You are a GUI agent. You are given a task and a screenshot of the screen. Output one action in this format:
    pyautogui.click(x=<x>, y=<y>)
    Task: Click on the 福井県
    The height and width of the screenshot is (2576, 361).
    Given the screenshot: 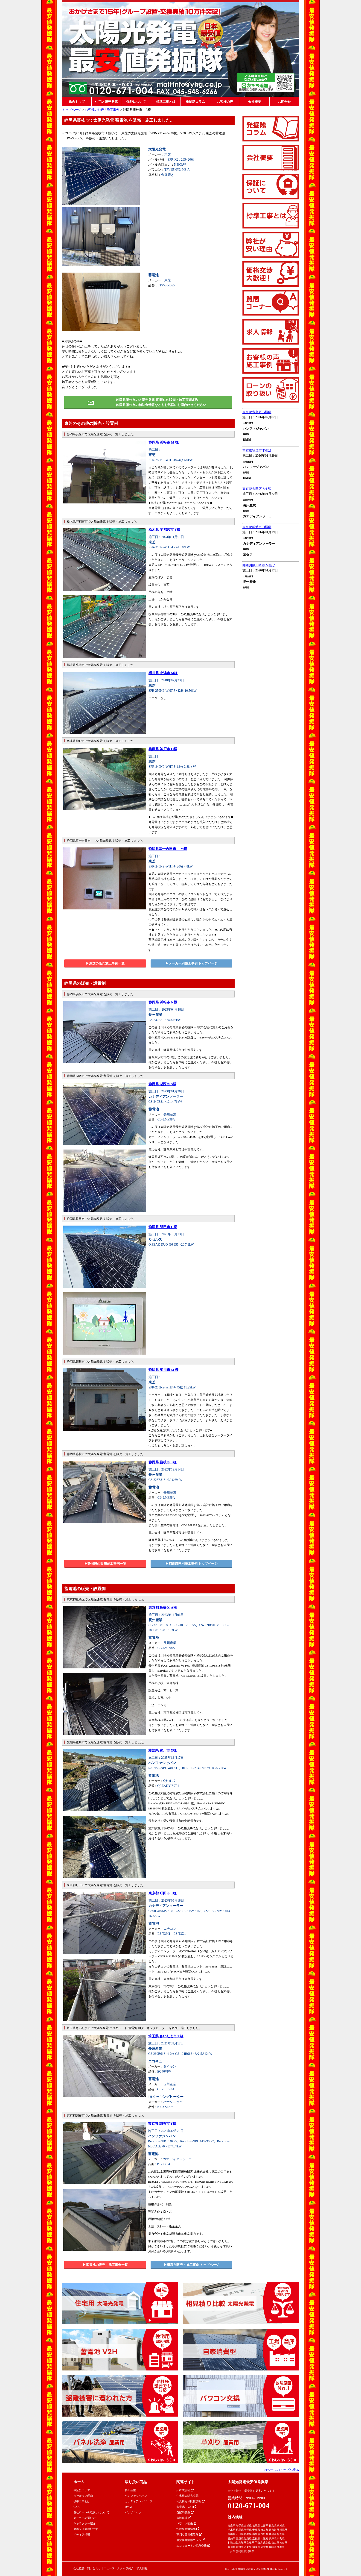 What is the action you would take?
    pyautogui.click(x=248, y=2534)
    